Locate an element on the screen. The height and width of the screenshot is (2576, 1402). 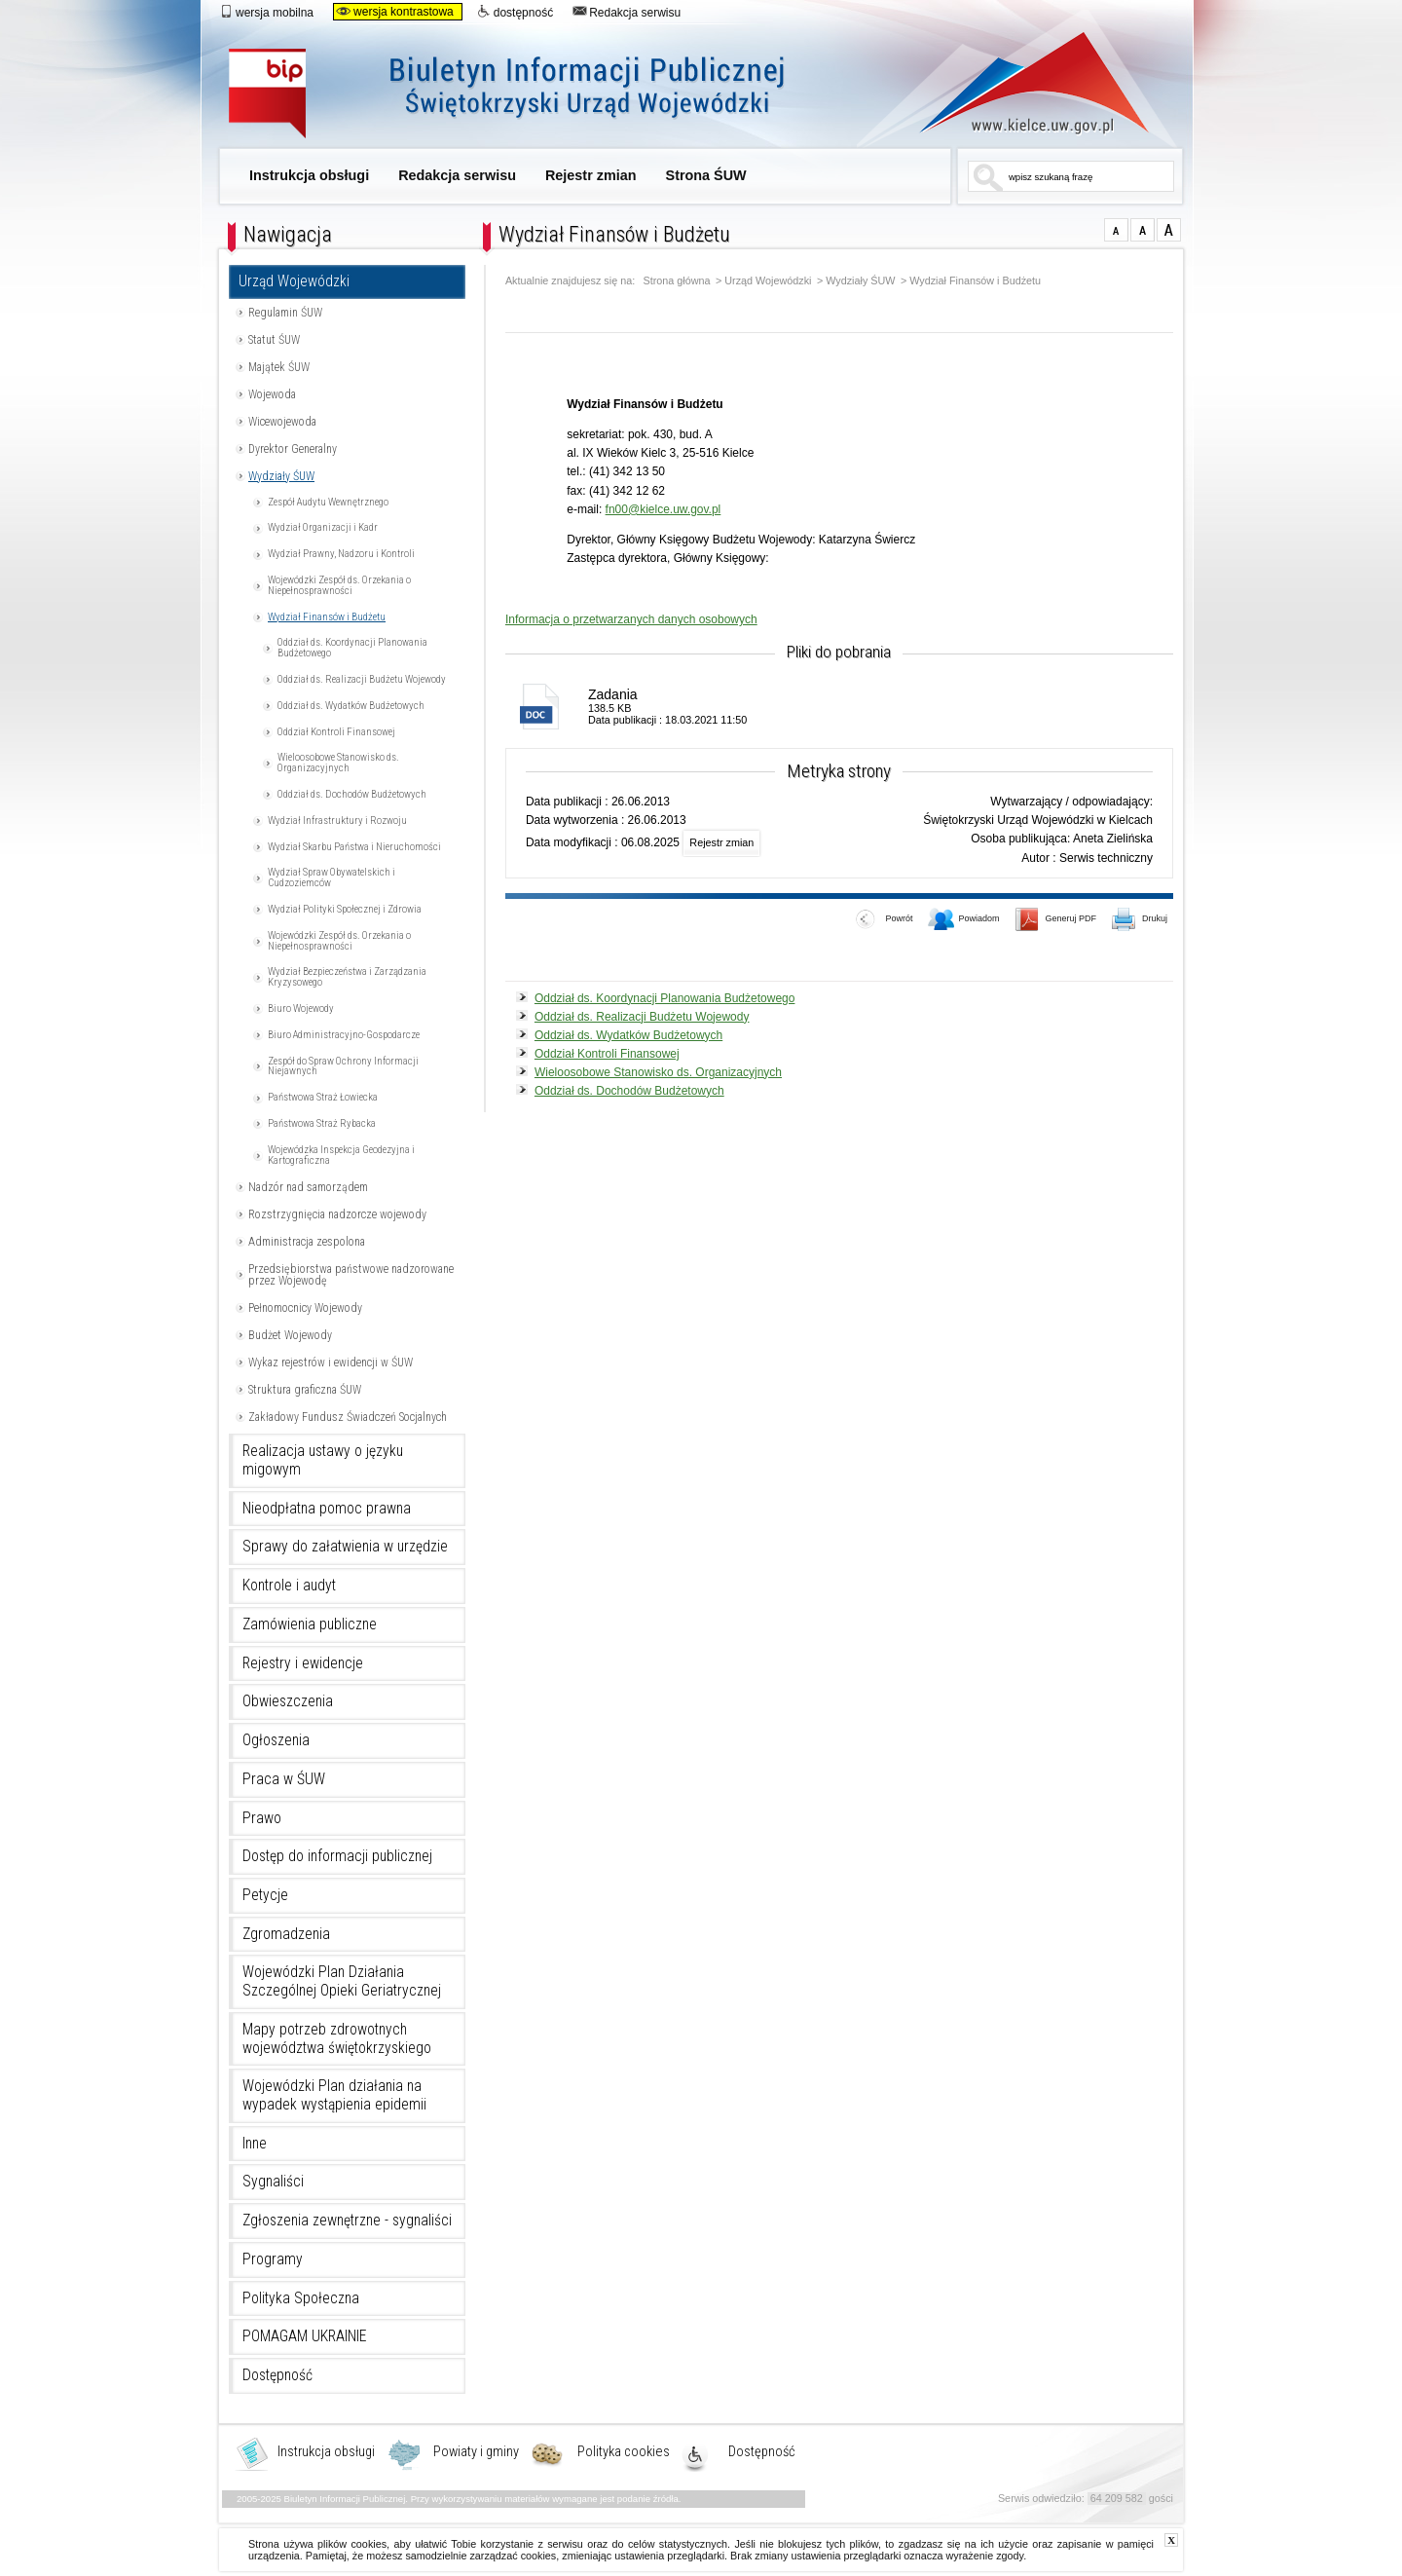
Sygnaliści is located at coordinates (273, 2181).